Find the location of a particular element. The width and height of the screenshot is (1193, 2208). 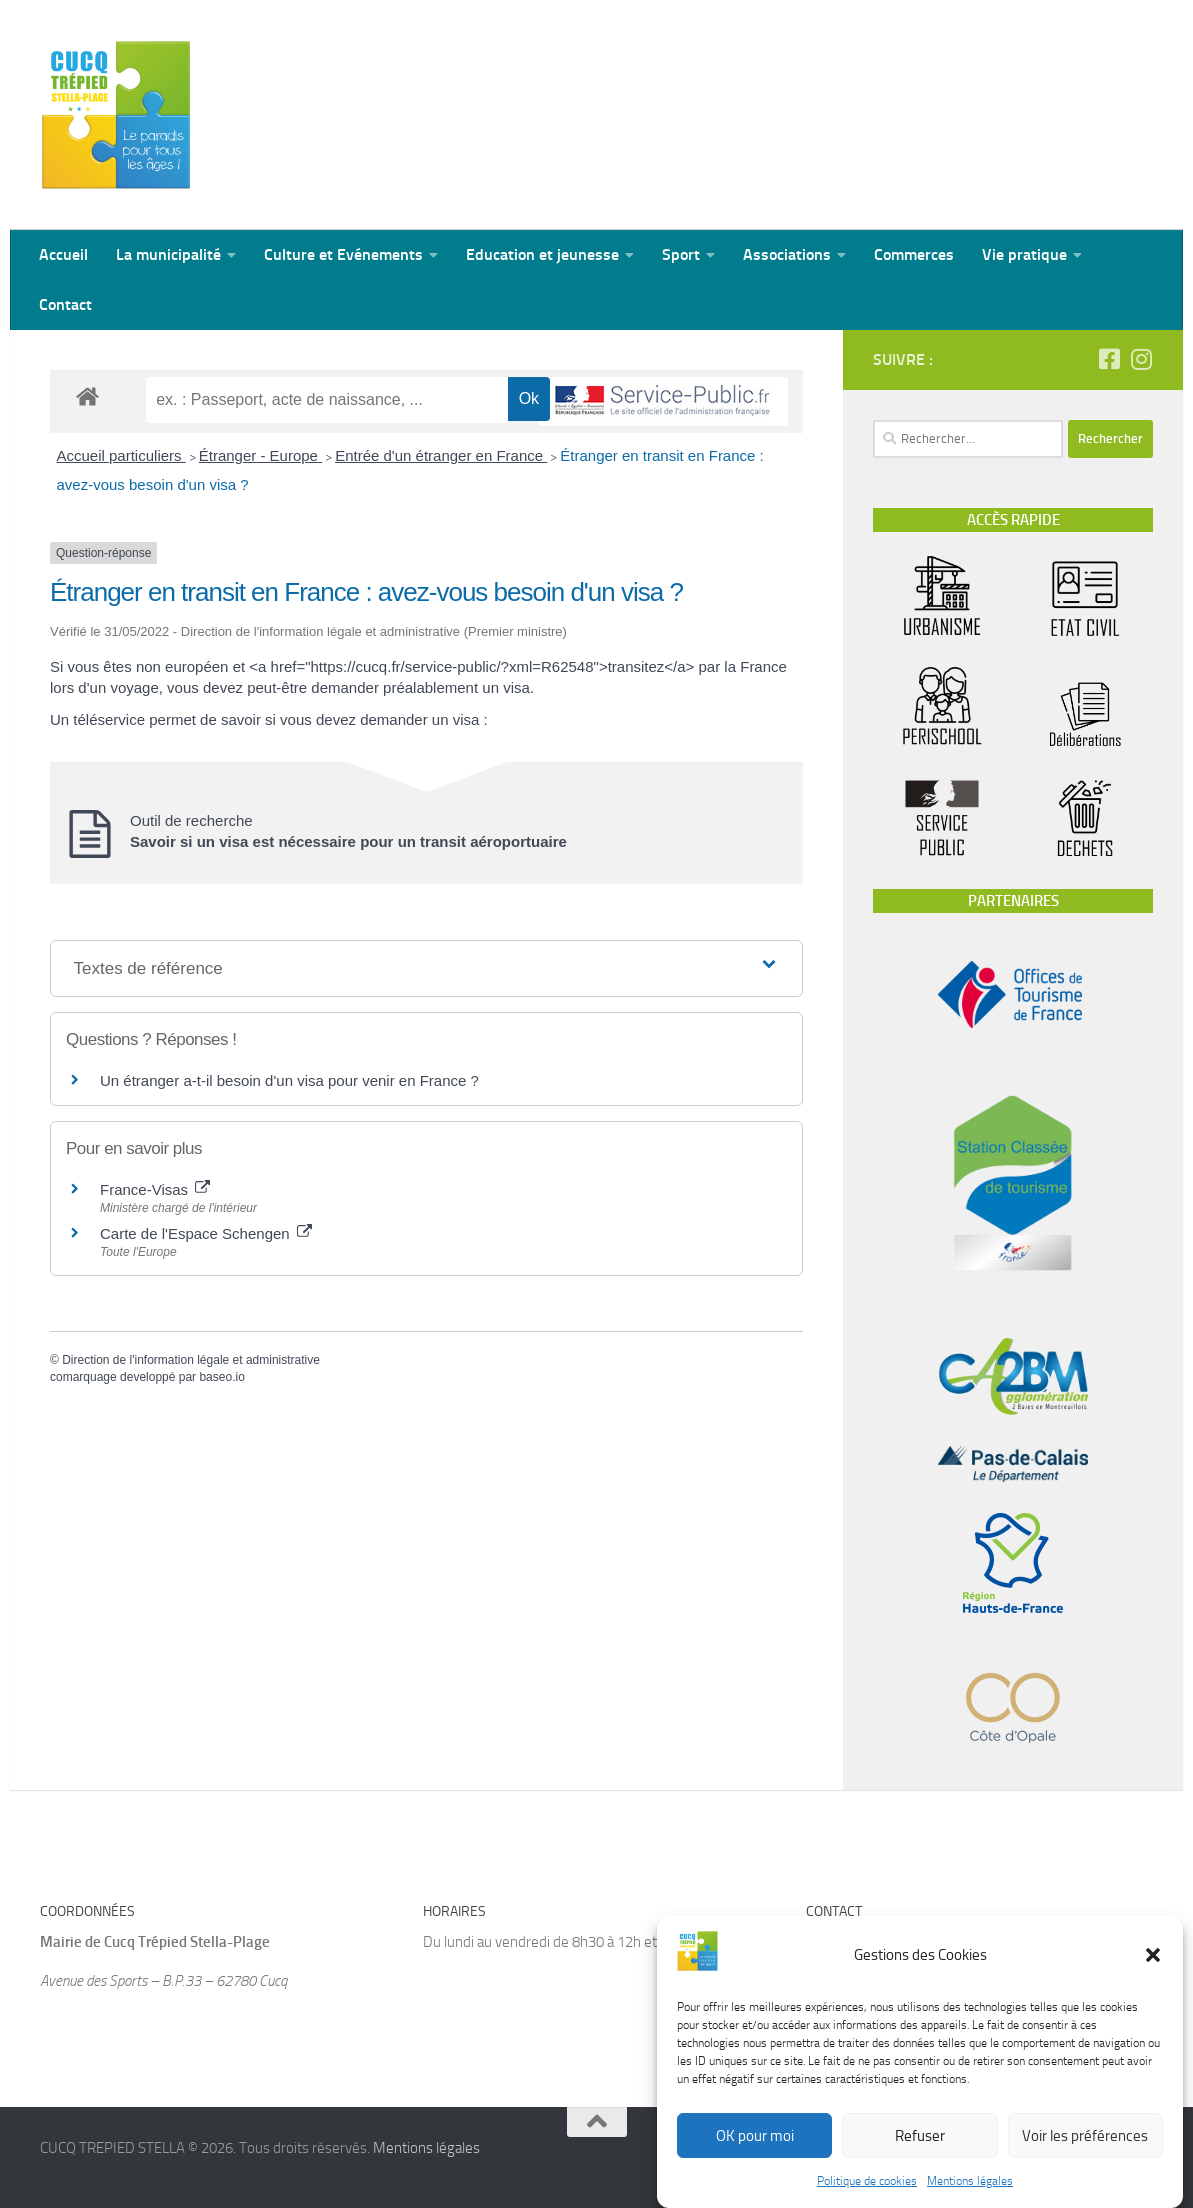

Carte de l'Espace Schengen is located at coordinates (206, 1233).